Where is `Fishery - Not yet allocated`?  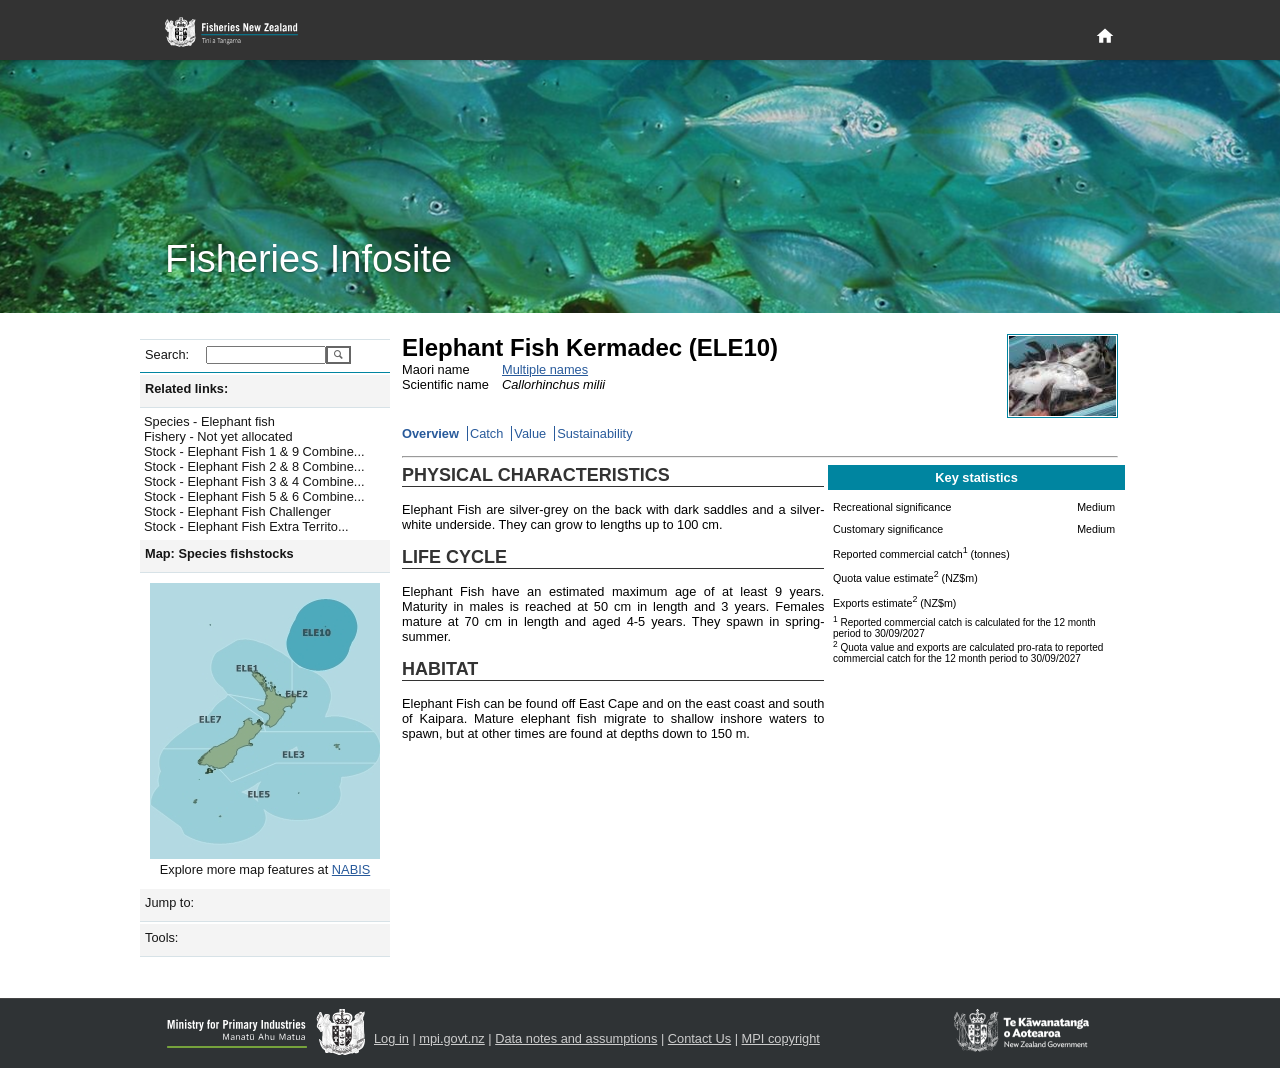
Fishery - Not yet allocated is located at coordinates (218, 436).